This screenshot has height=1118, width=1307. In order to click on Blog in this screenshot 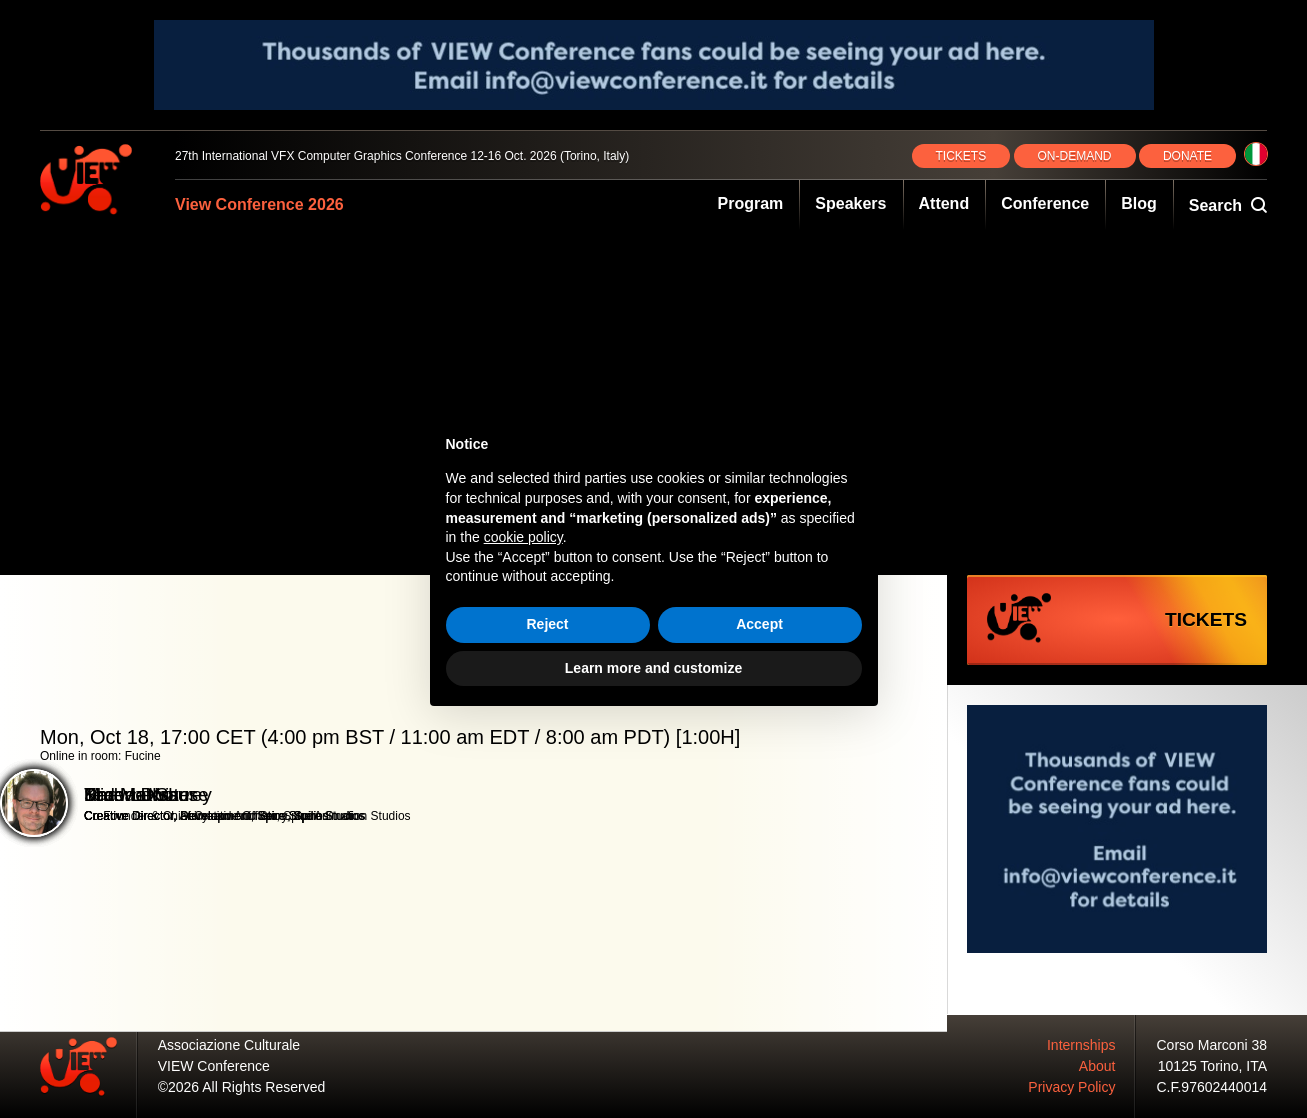, I will do `click(1139, 203)`.